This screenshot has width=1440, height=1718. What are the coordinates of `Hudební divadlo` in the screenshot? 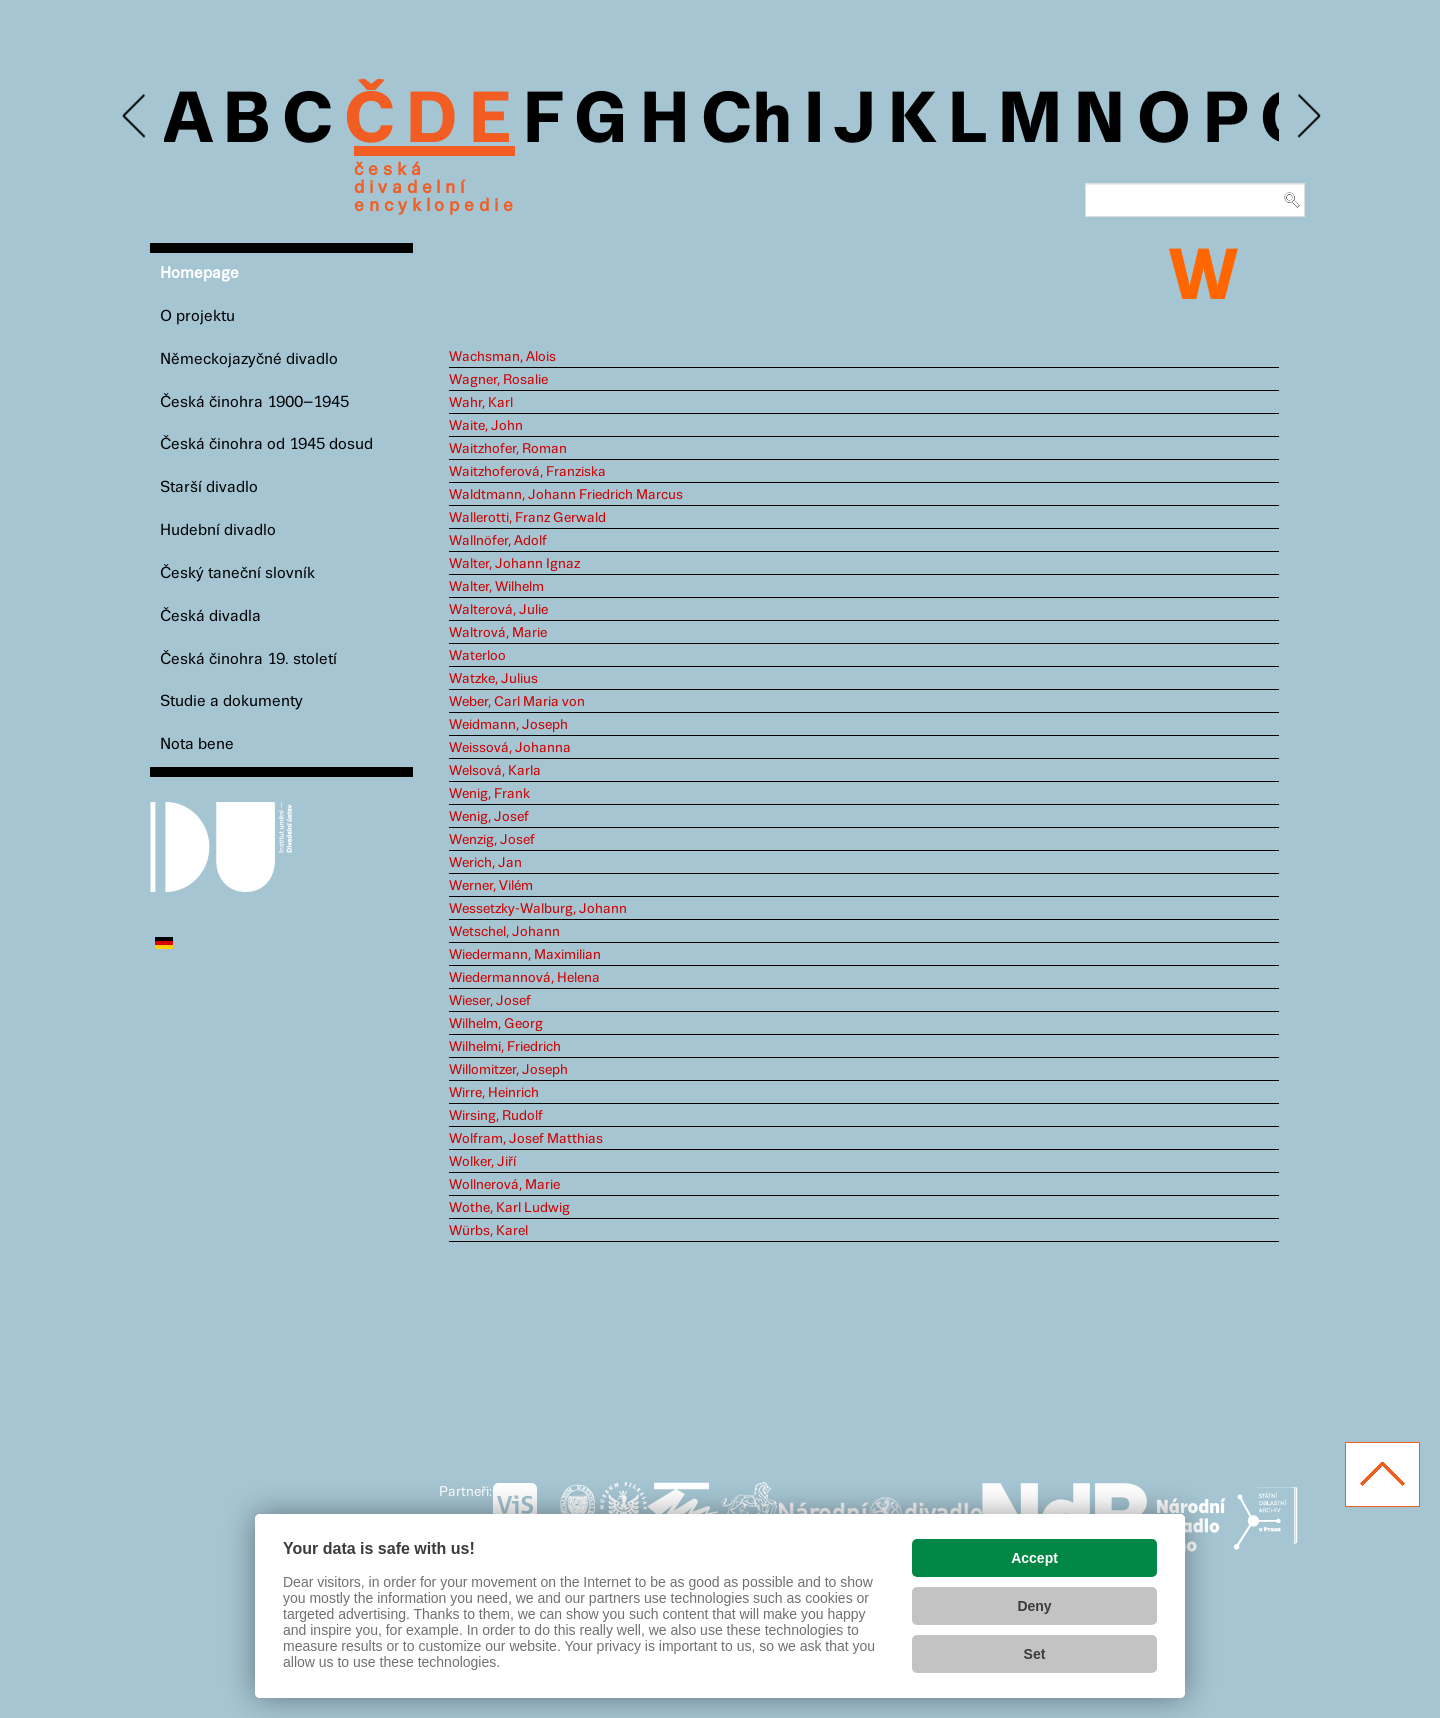 It's located at (218, 530).